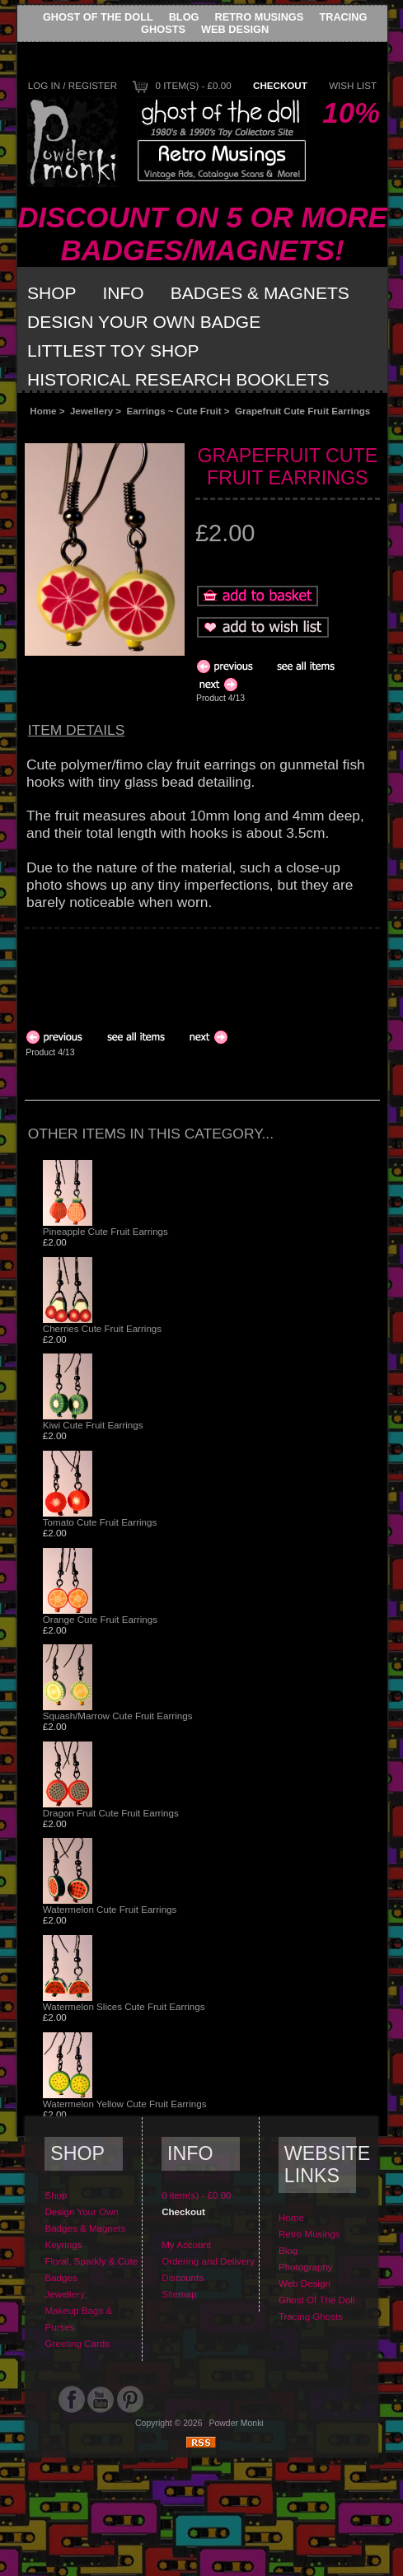 This screenshot has width=403, height=2576. I want to click on Ghost Of The Doll, so click(98, 17).